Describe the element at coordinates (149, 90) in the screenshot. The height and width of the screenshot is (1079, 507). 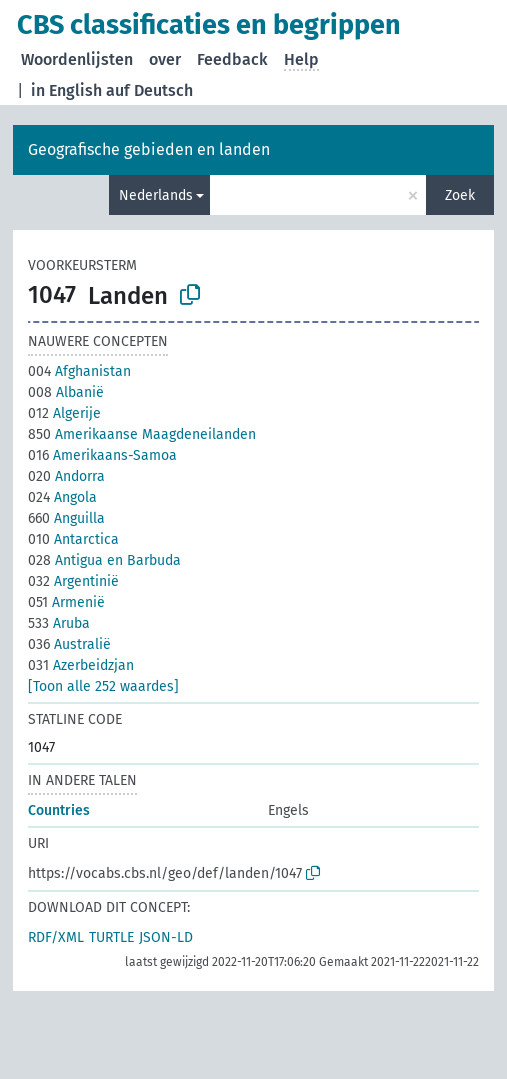
I see `auf Deutsch` at that location.